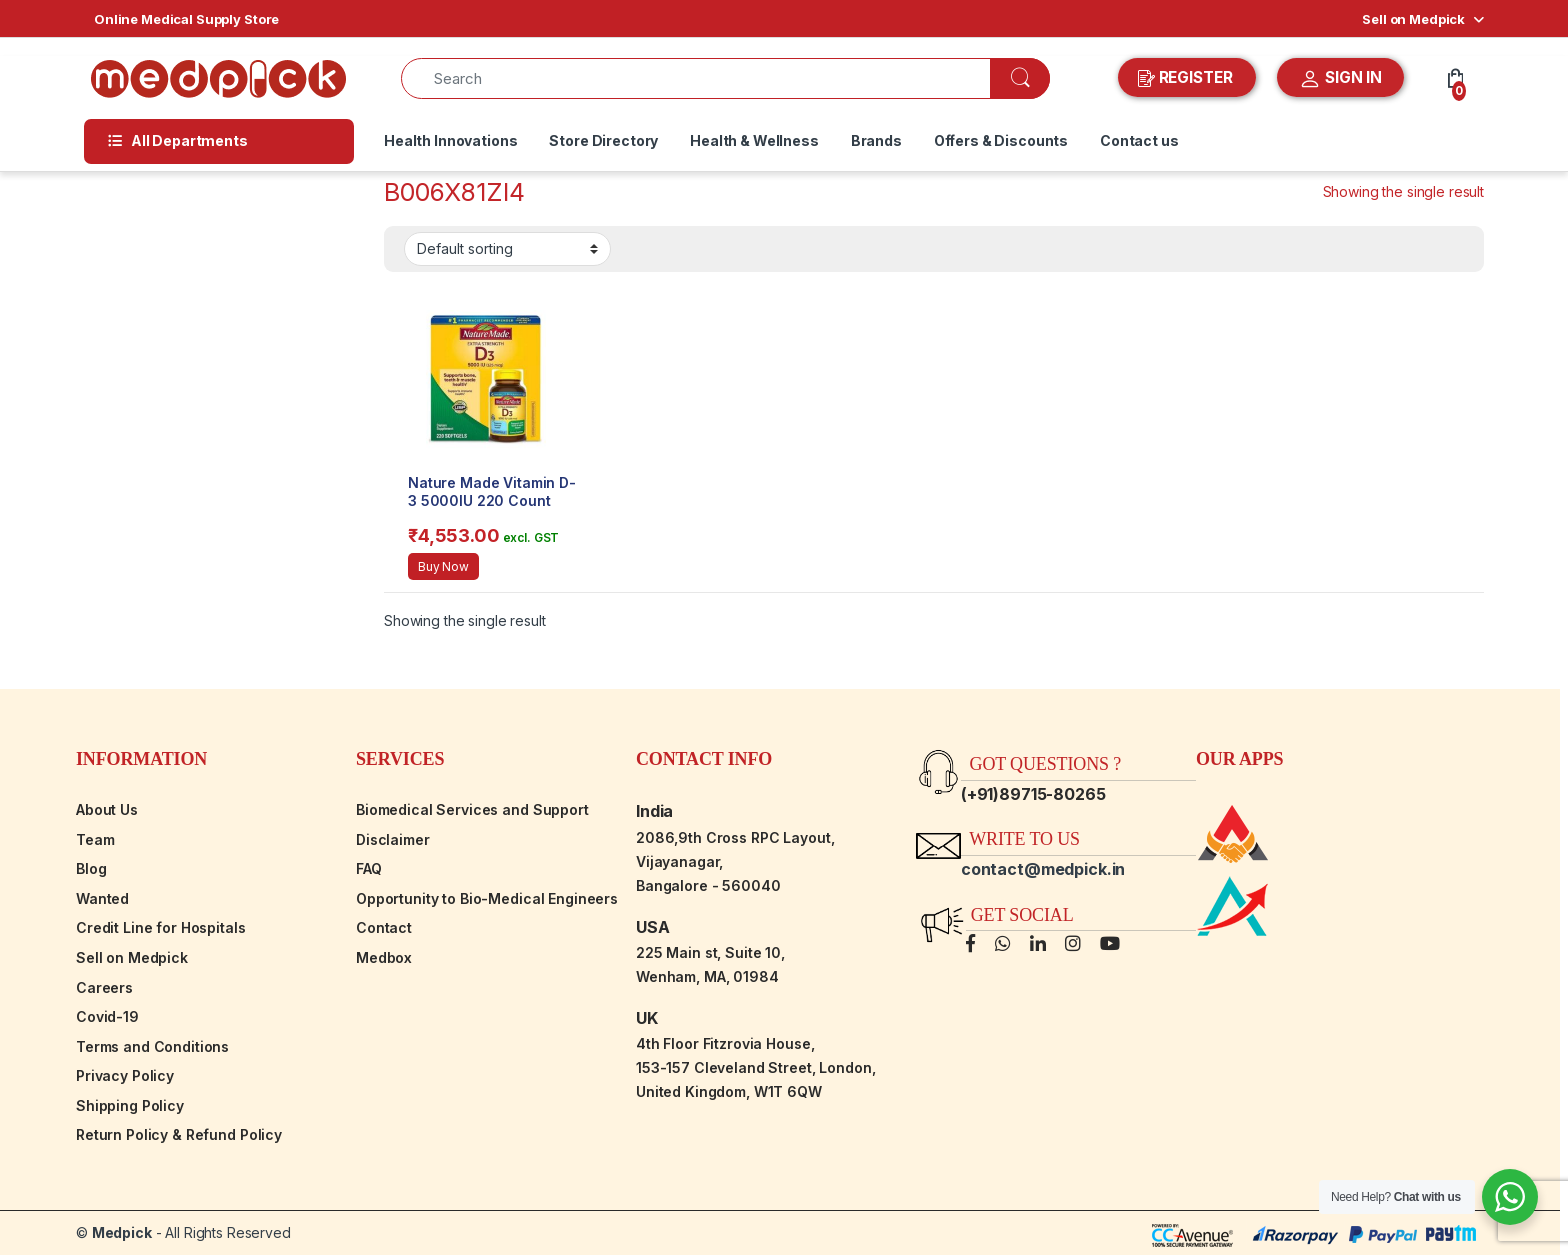 This screenshot has height=1255, width=1568. I want to click on FAQ, so click(369, 868).